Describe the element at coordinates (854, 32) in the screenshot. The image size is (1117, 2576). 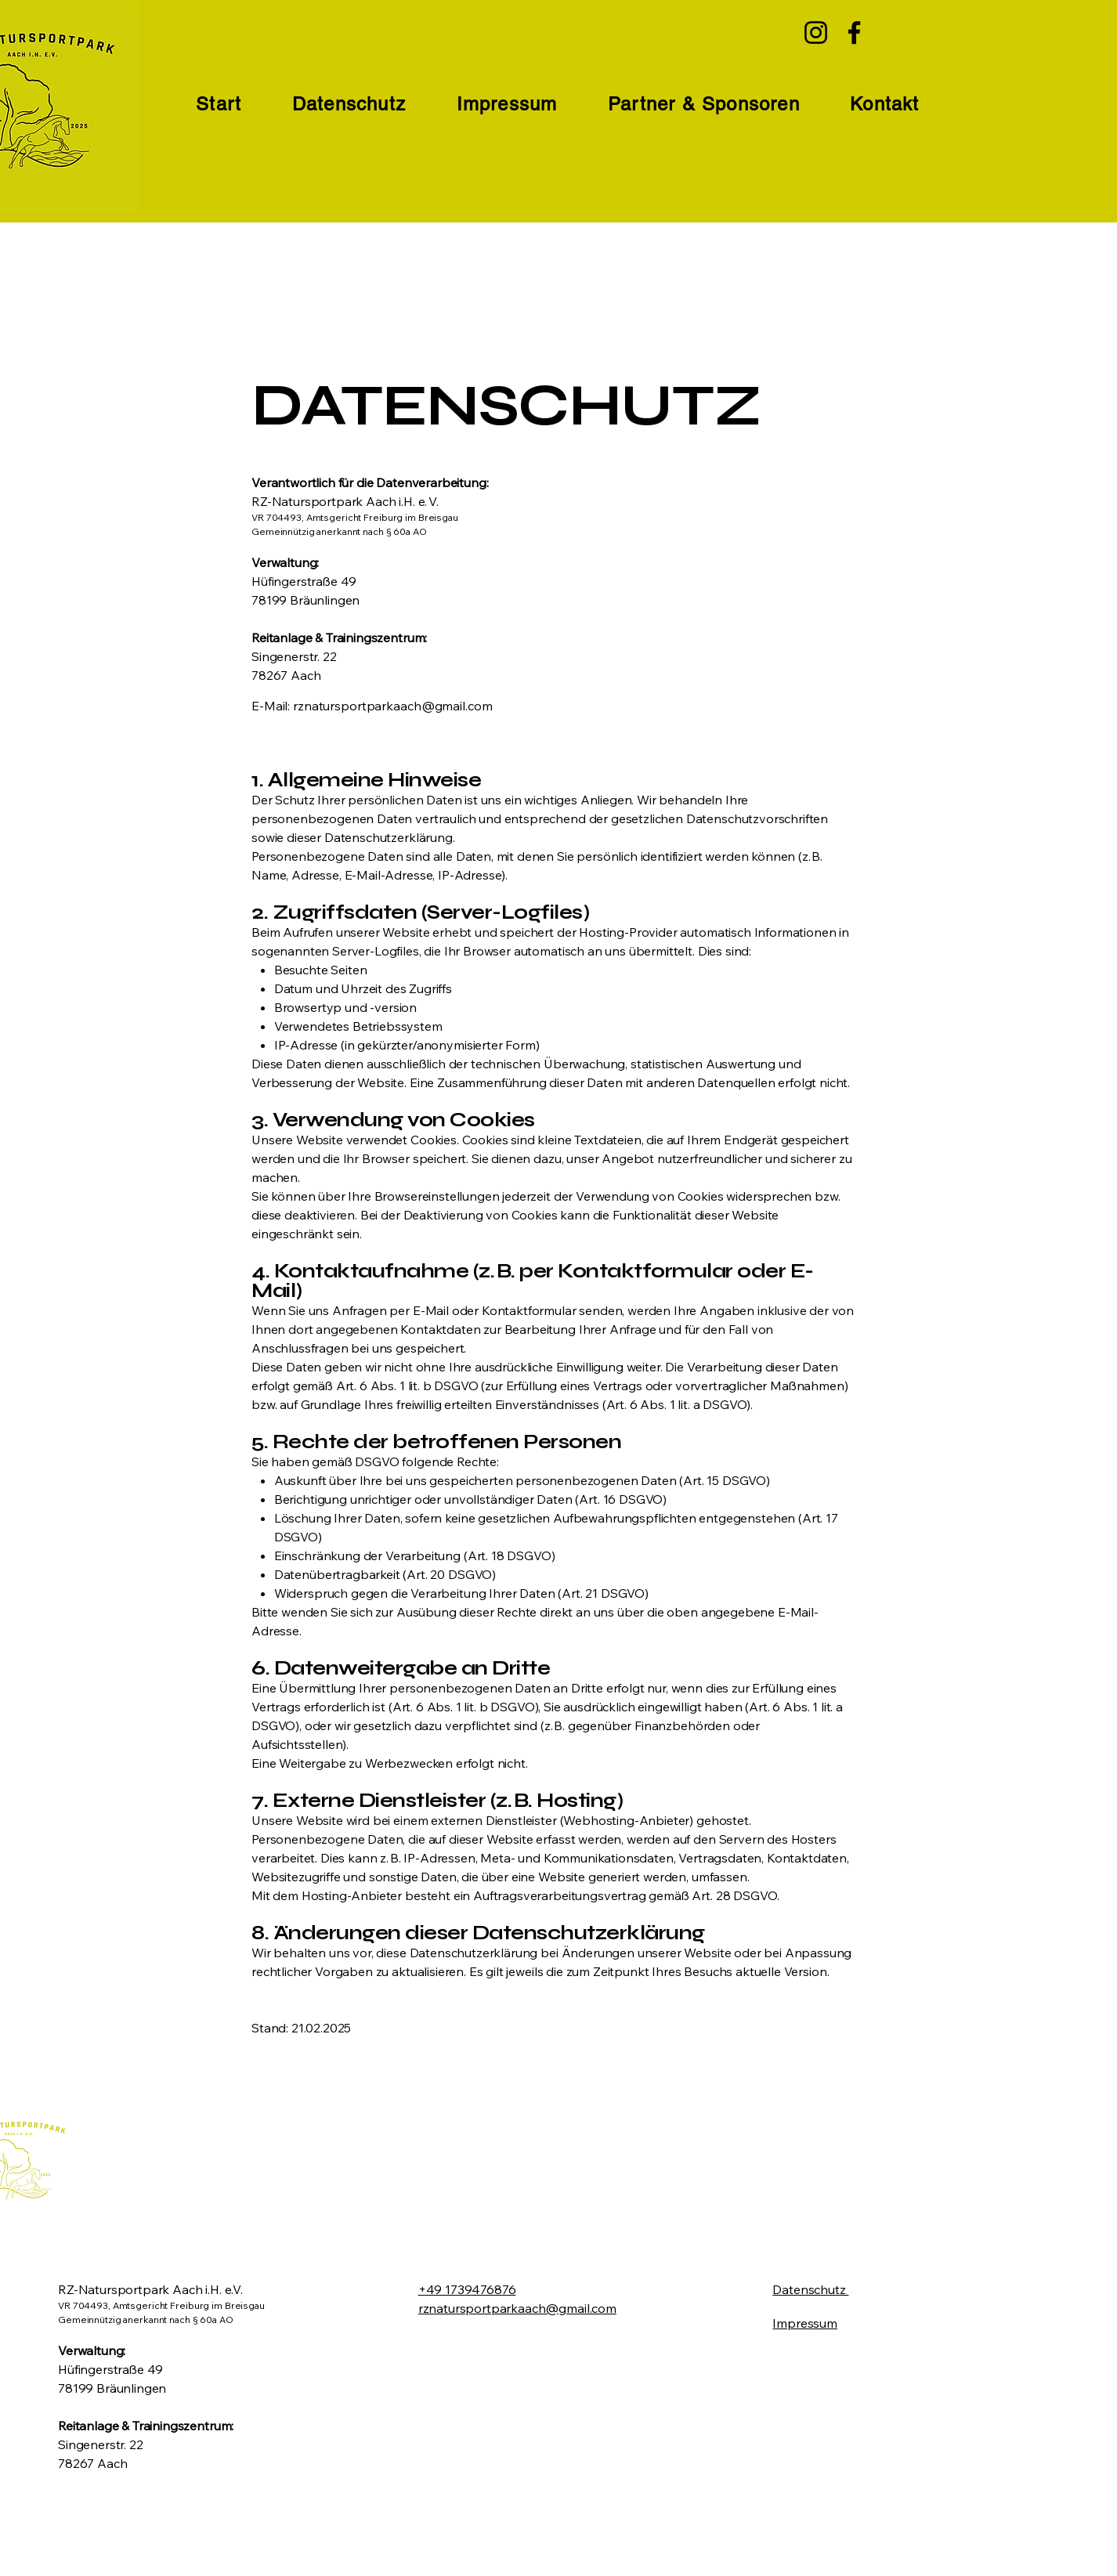
I see `[Facebook]` at that location.